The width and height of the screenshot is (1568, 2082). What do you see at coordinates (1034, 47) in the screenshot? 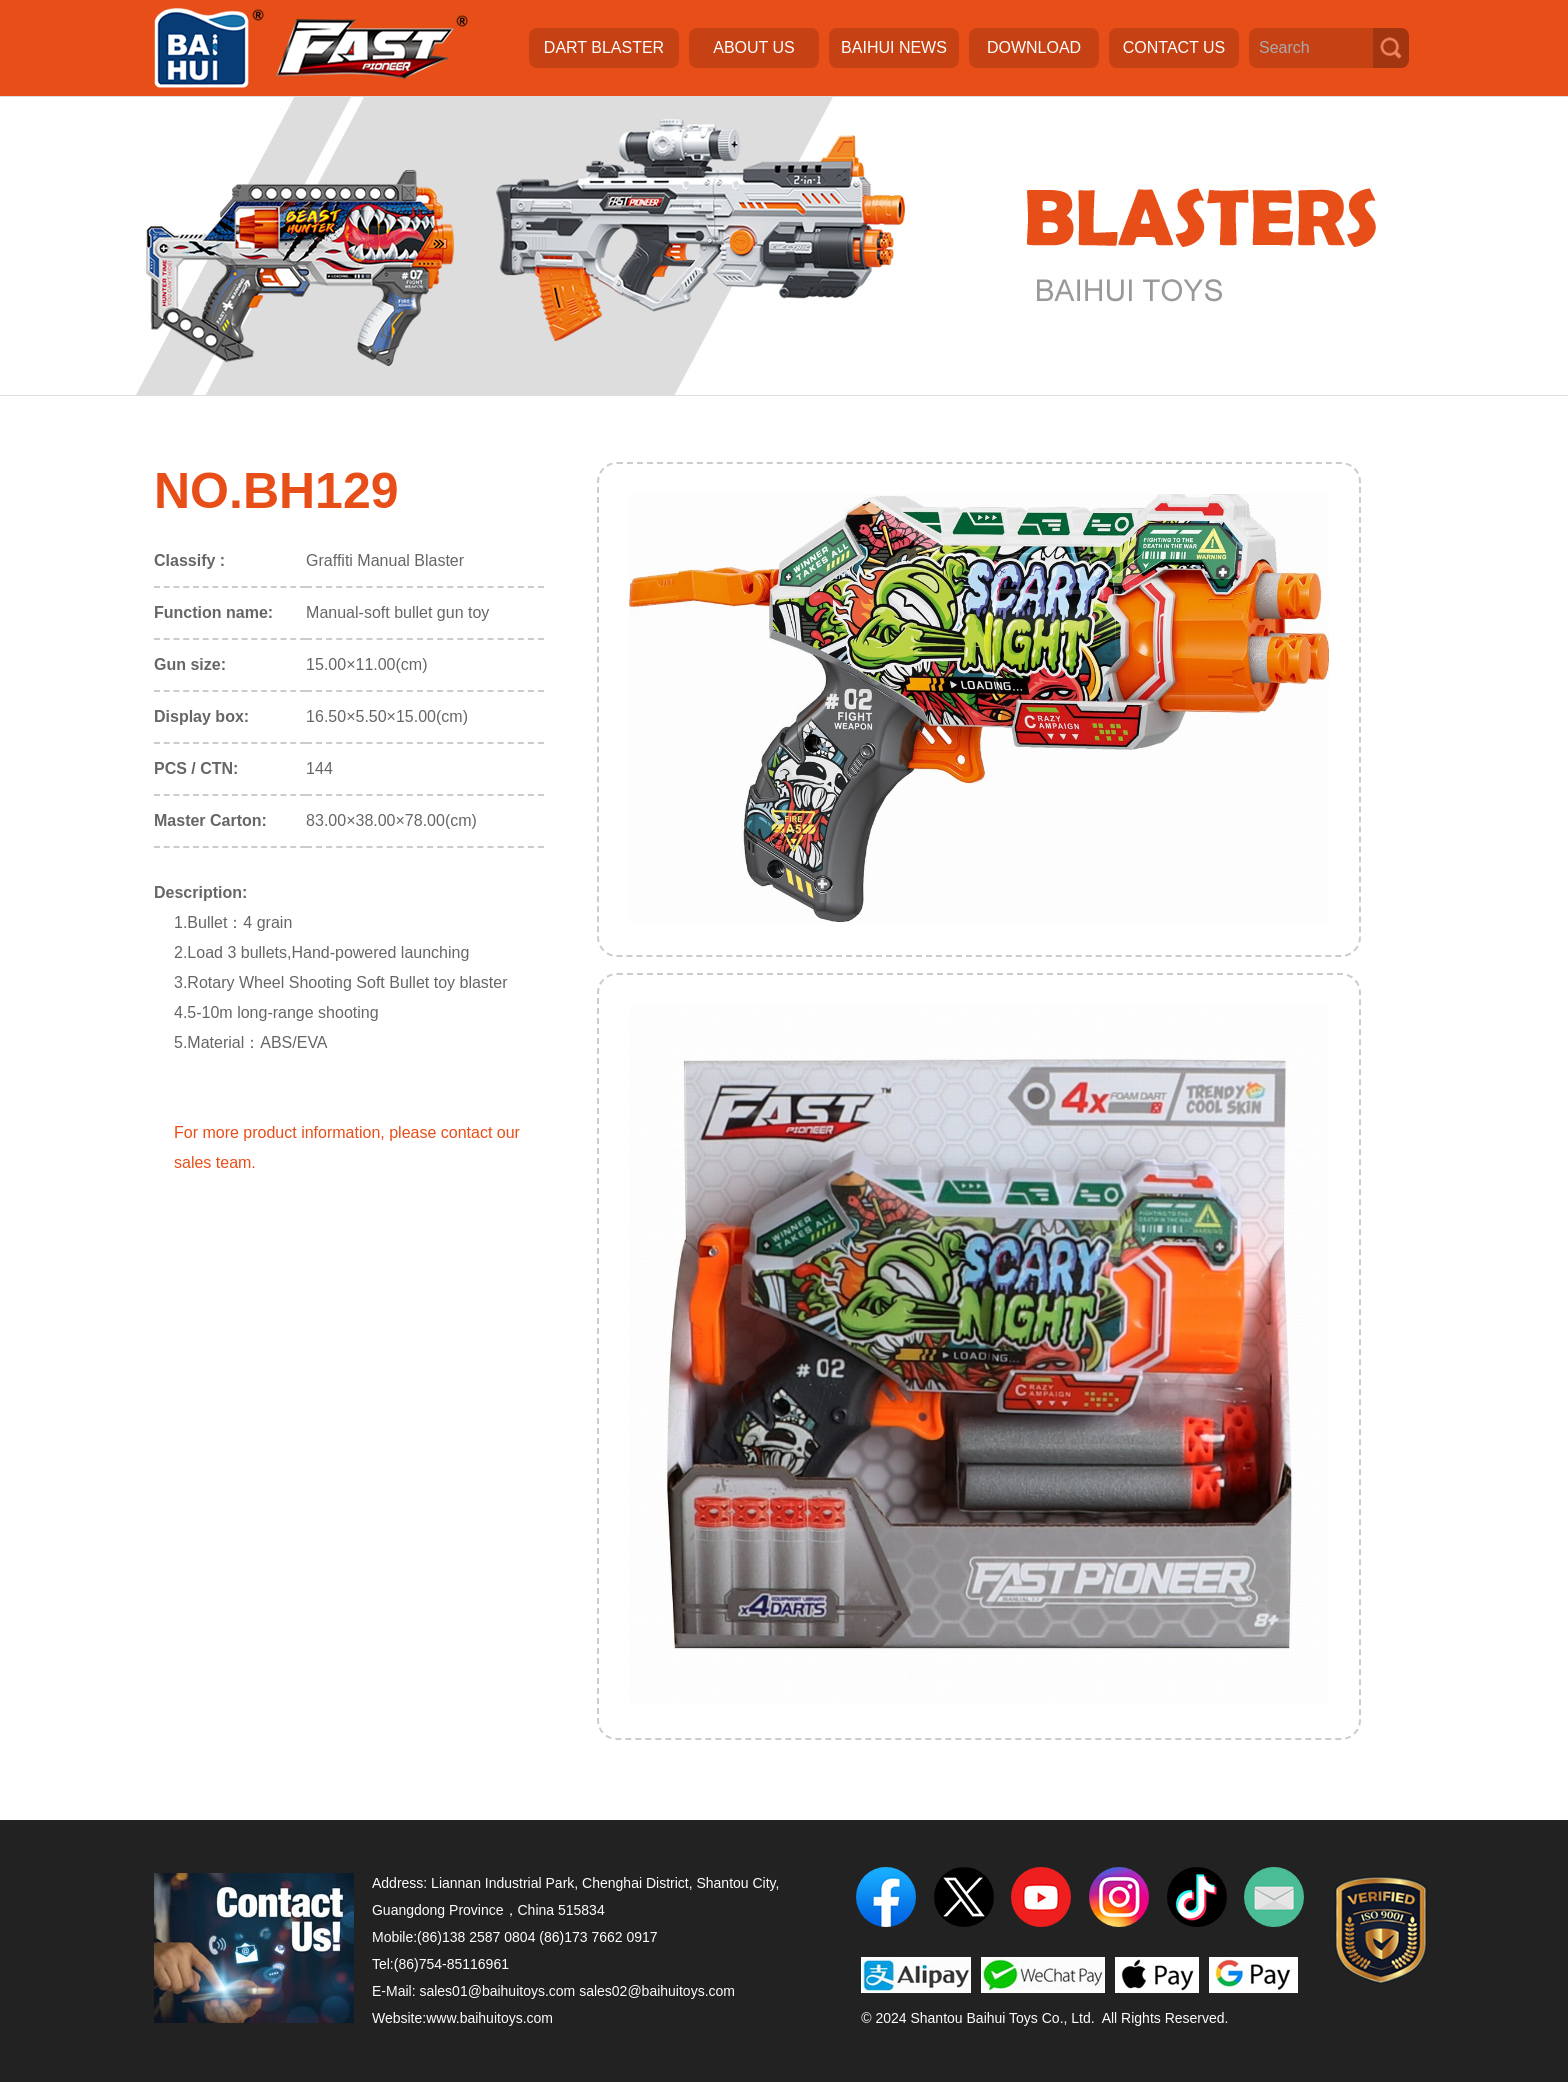
I see `DOWNLOAD` at bounding box center [1034, 47].